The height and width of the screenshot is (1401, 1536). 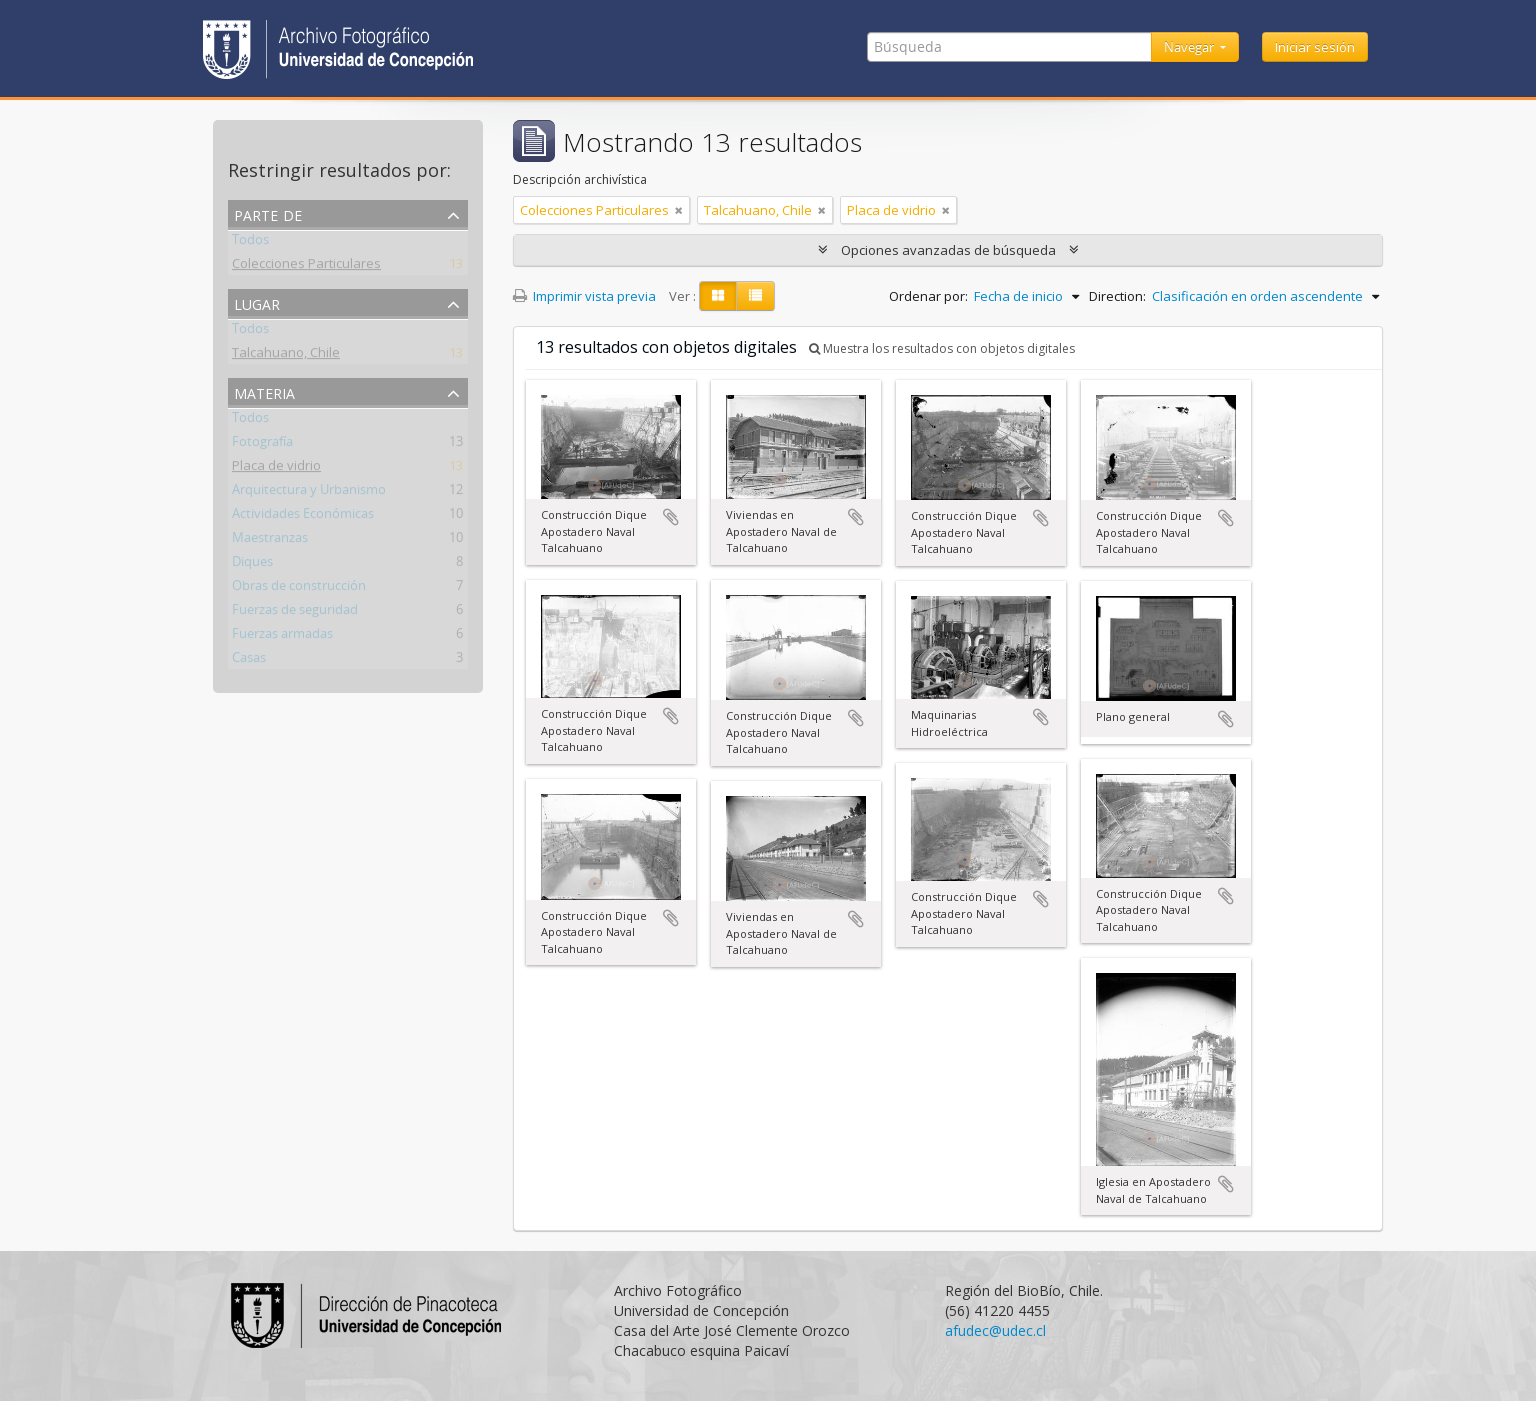 What do you see at coordinates (295, 613) in the screenshot?
I see `Fuerzas de seguridad` at bounding box center [295, 613].